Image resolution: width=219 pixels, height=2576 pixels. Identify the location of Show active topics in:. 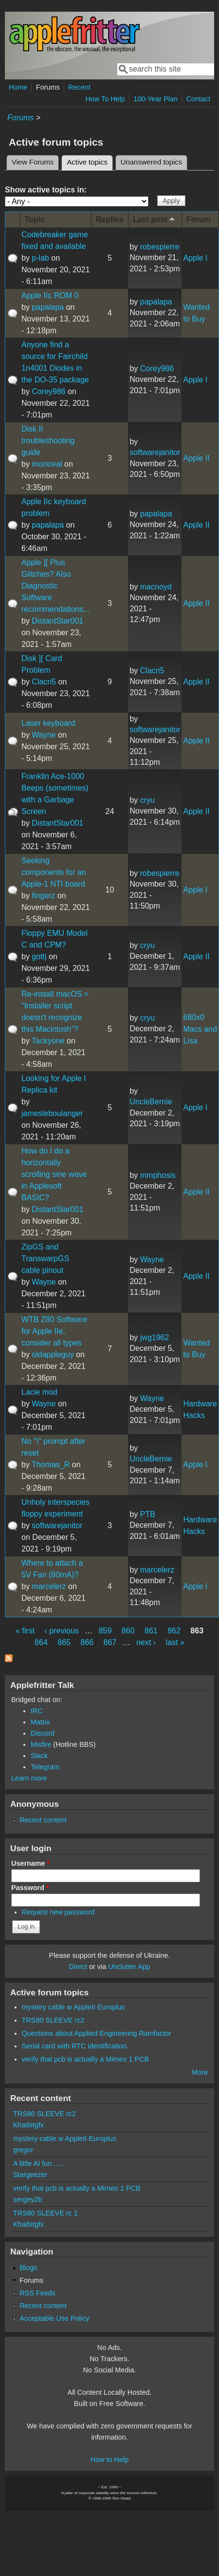
(46, 190).